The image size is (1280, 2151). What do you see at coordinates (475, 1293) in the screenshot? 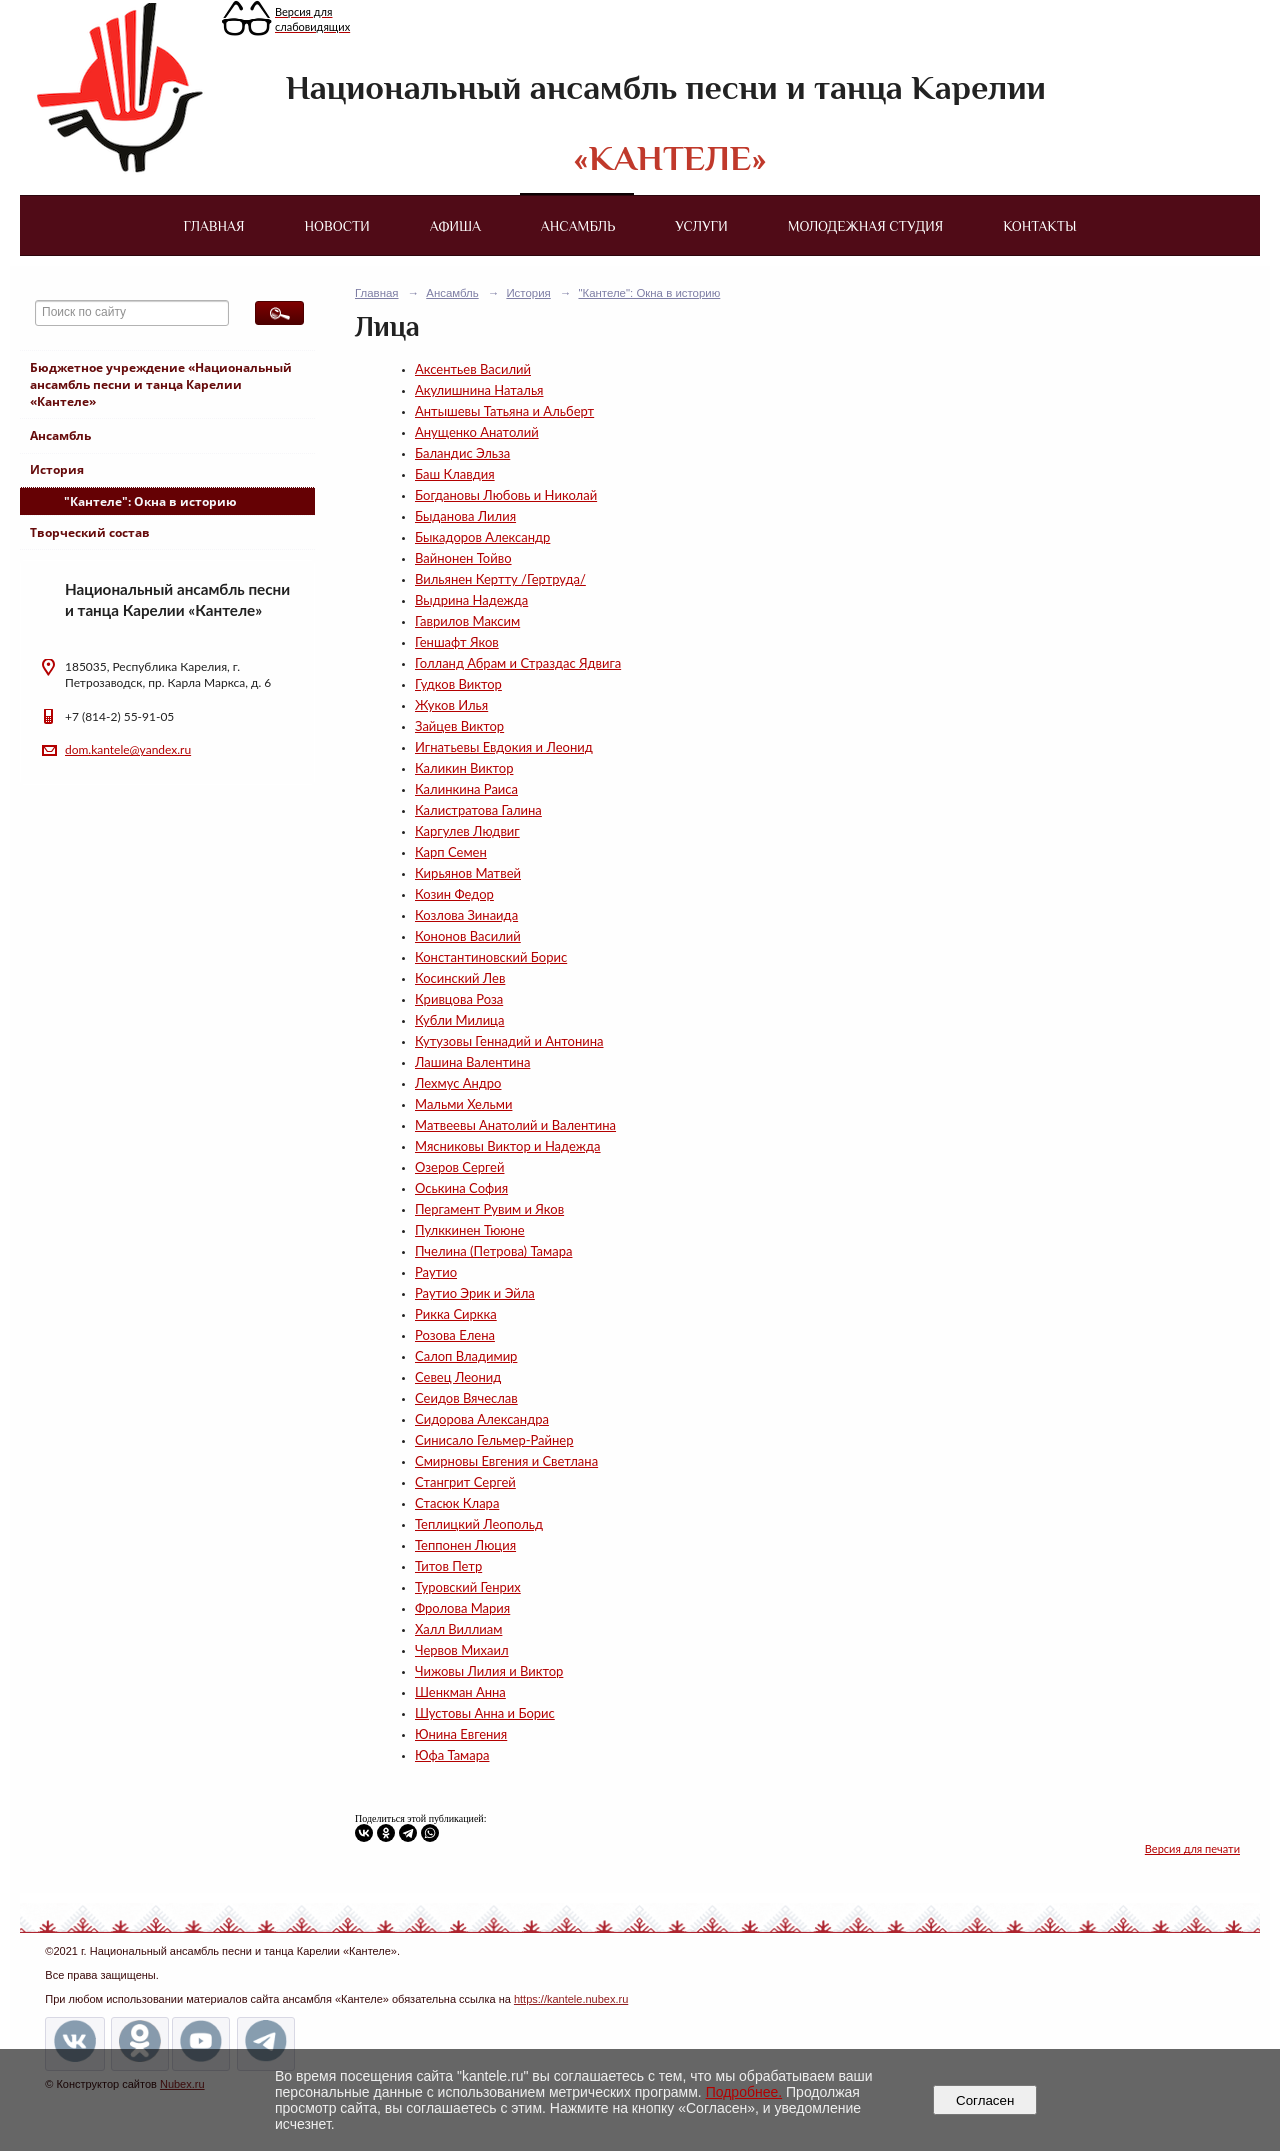
I see `Раутио Эрик и Эйла` at bounding box center [475, 1293].